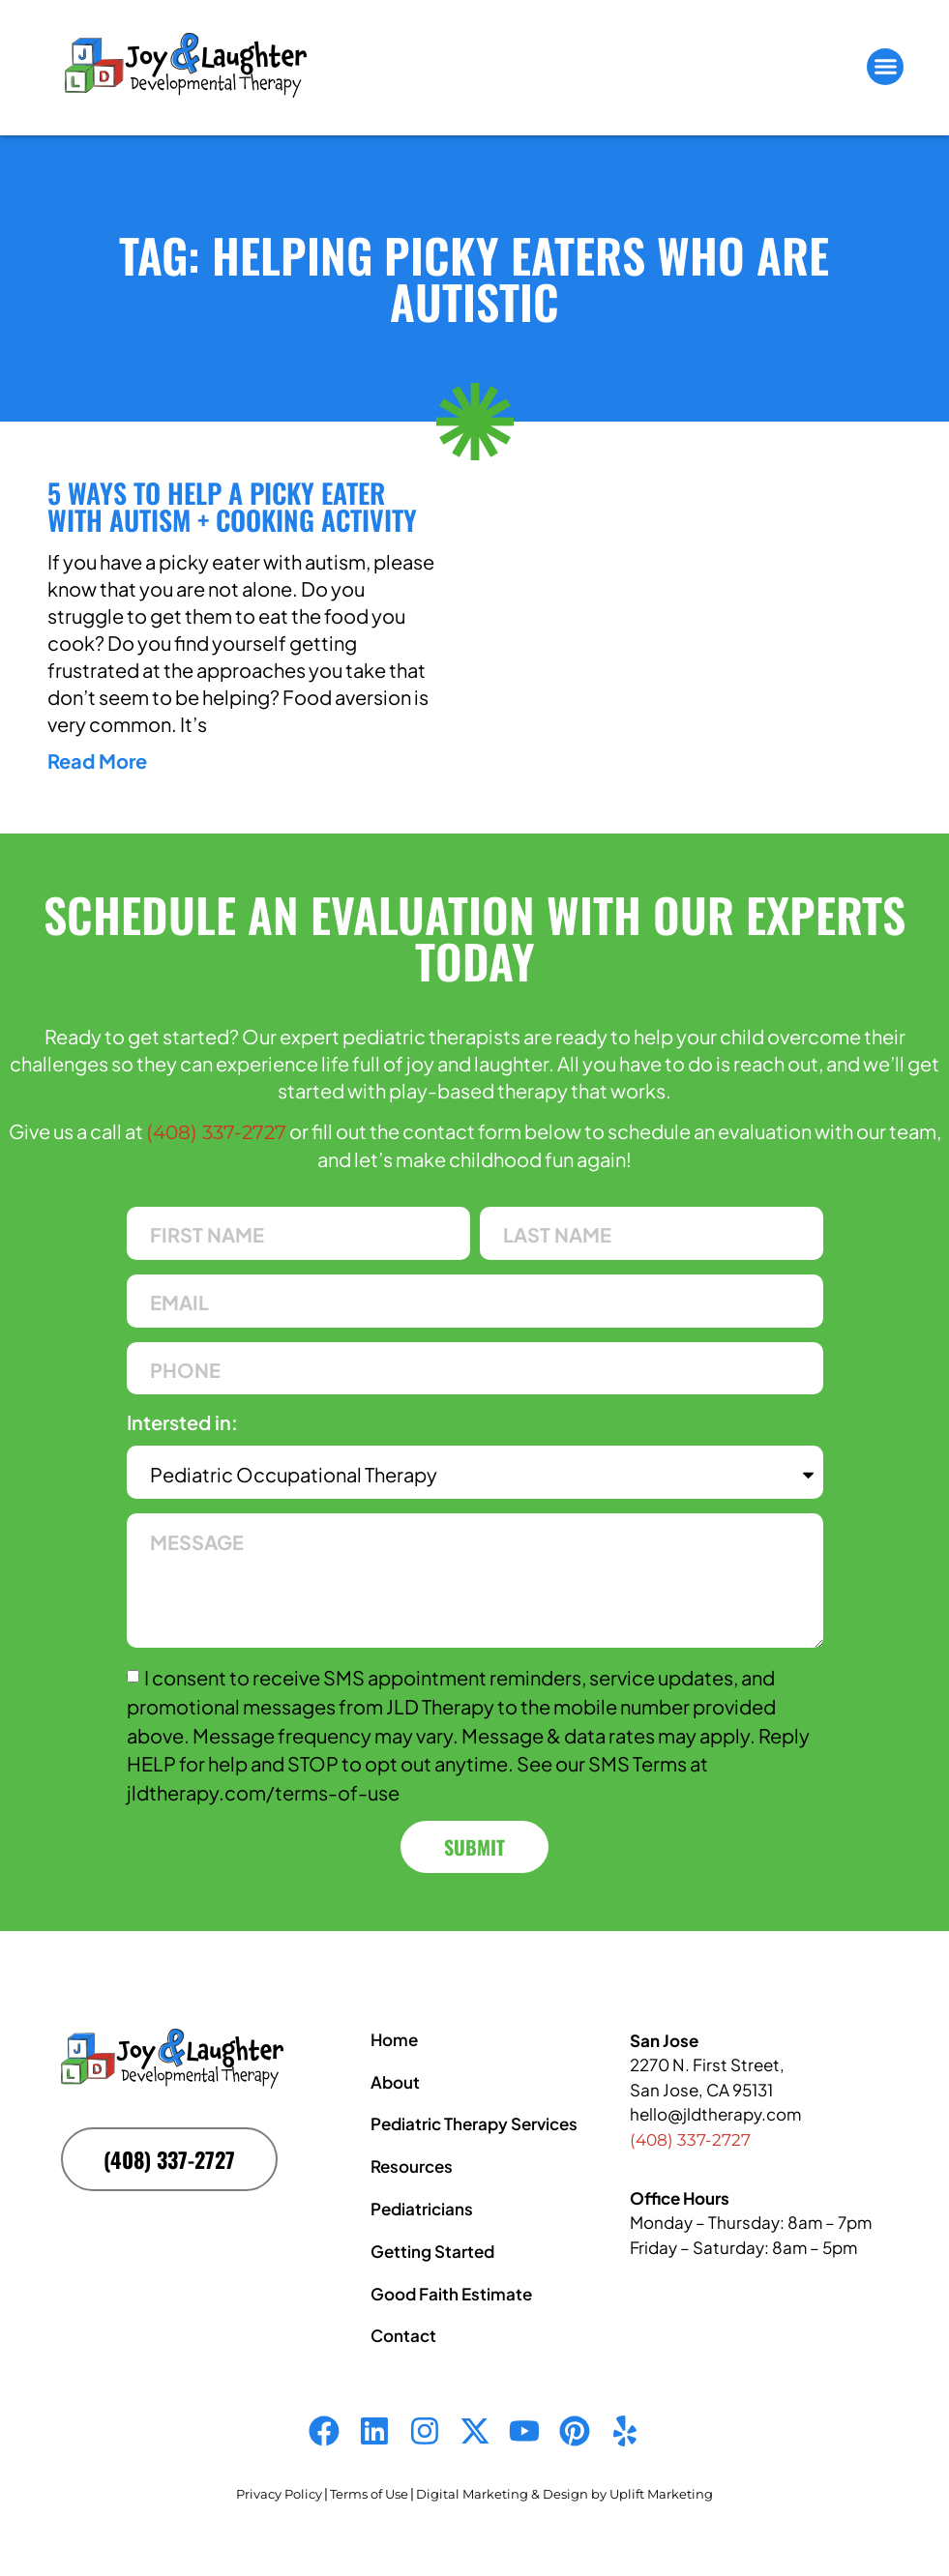 This screenshot has width=949, height=2576. Describe the element at coordinates (403, 2335) in the screenshot. I see `Contact` at that location.